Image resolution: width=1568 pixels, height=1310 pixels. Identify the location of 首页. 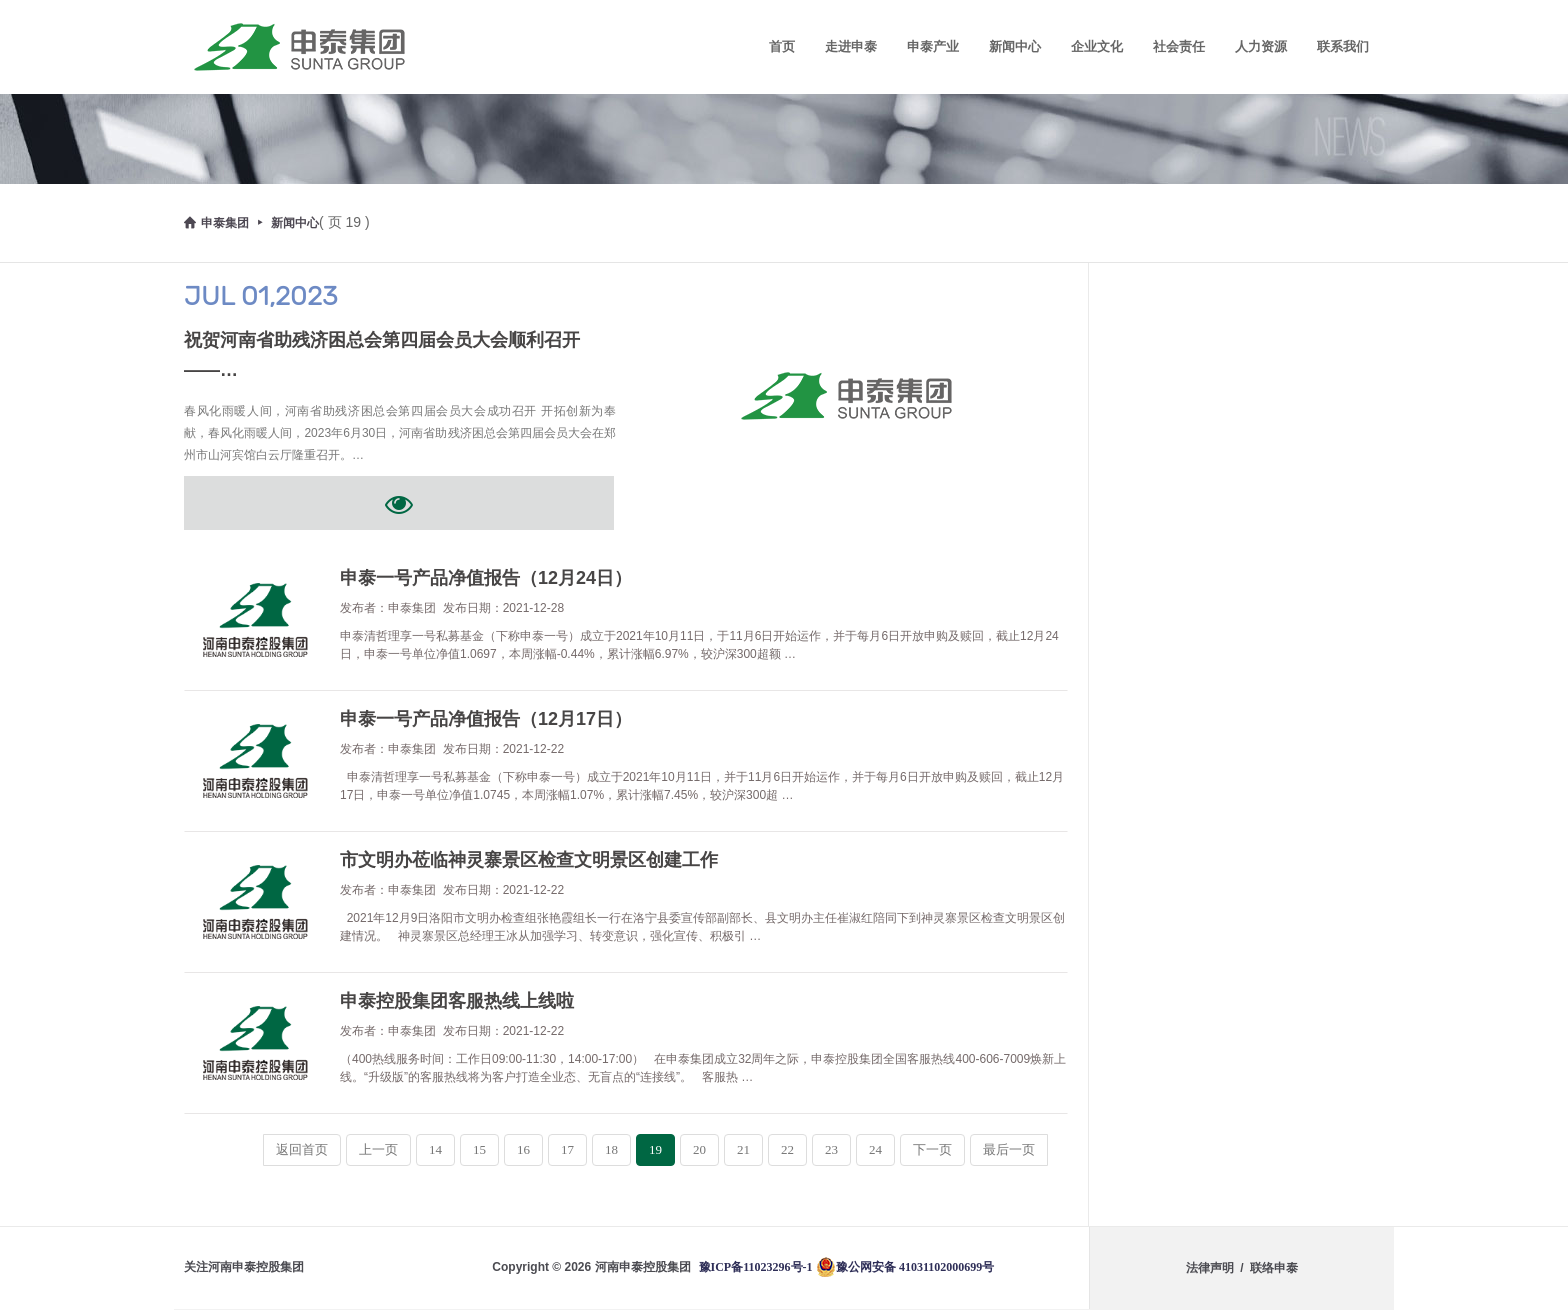
(782, 46).